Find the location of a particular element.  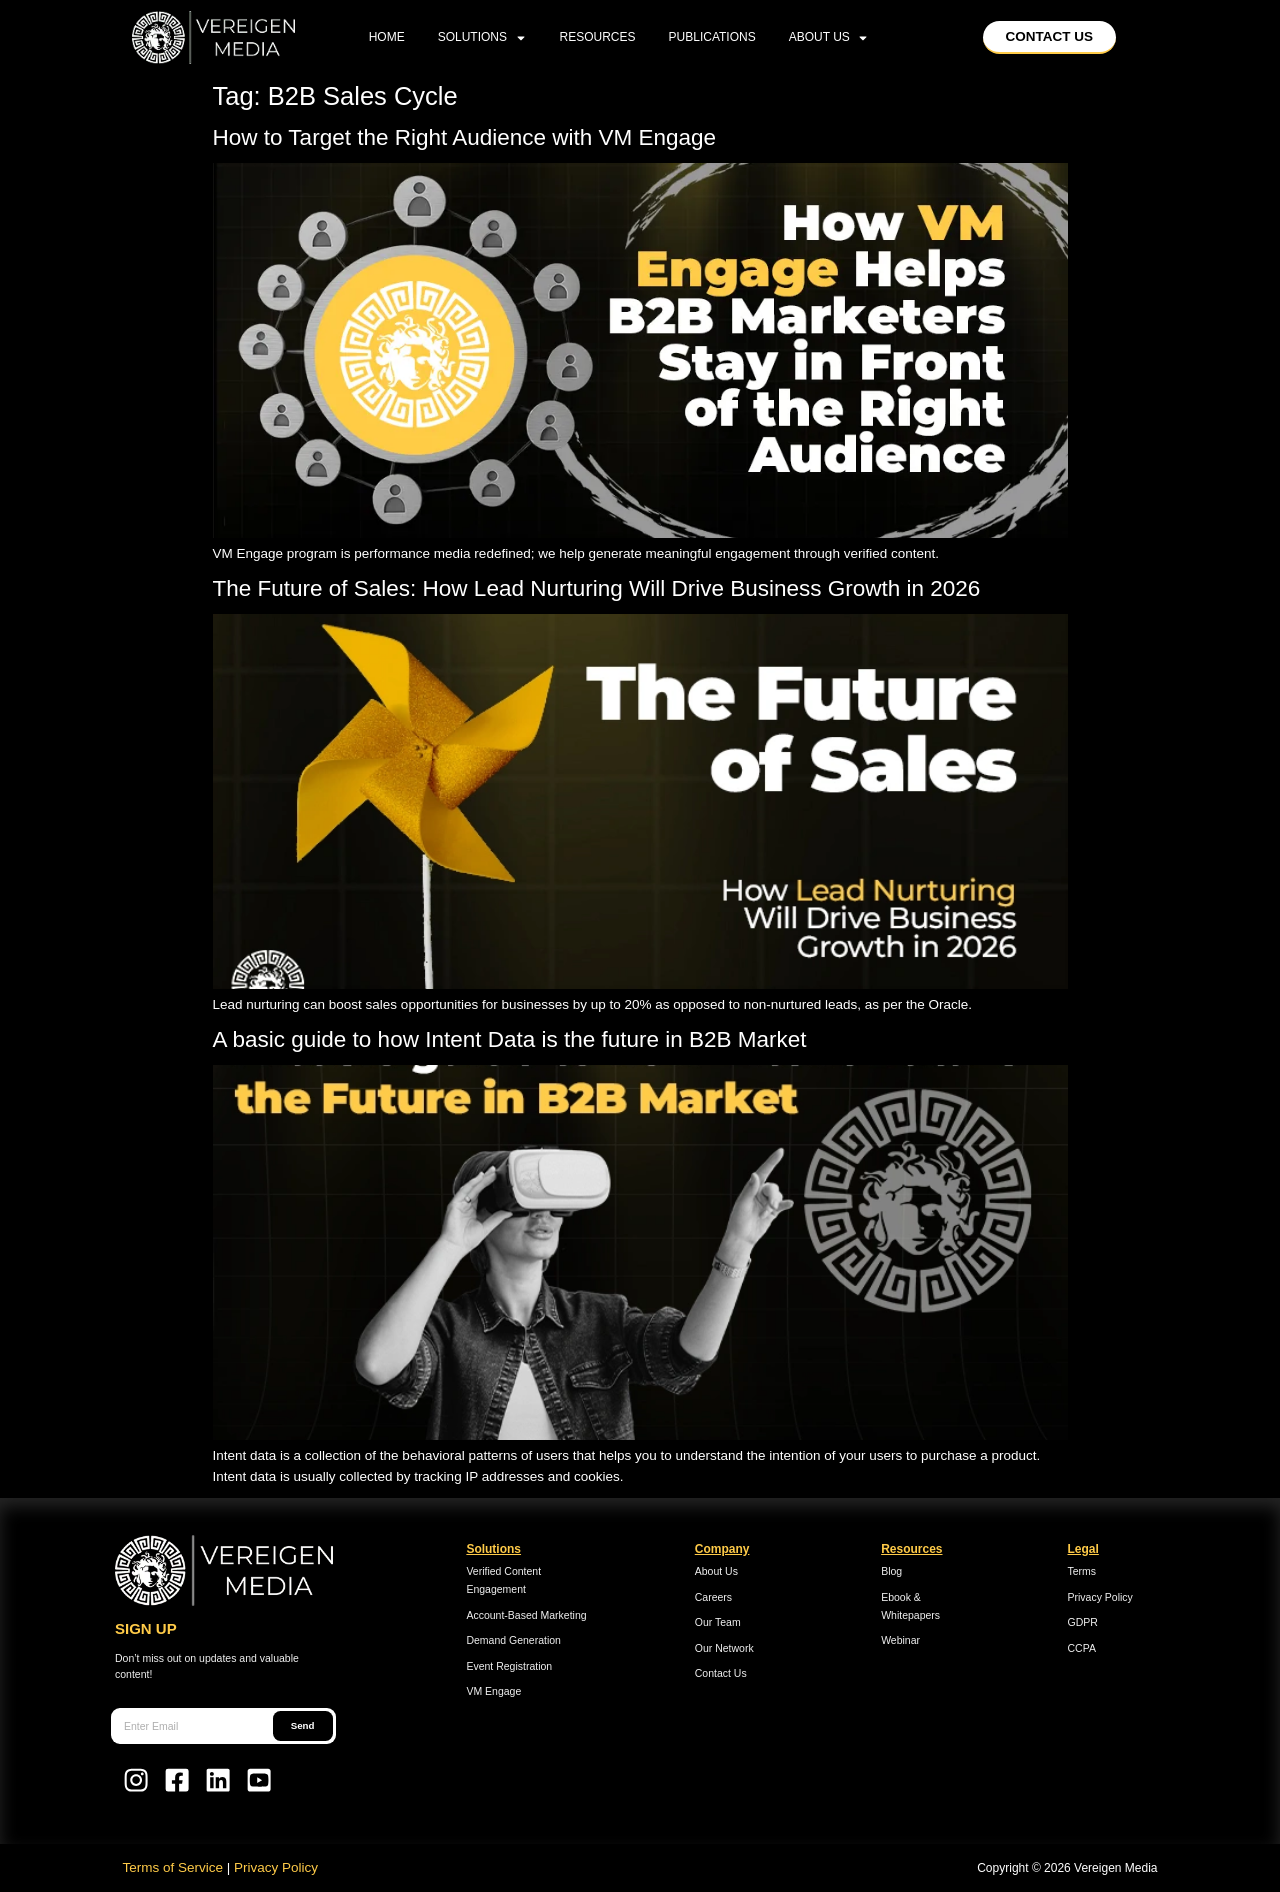

Our Team is located at coordinates (718, 1622).